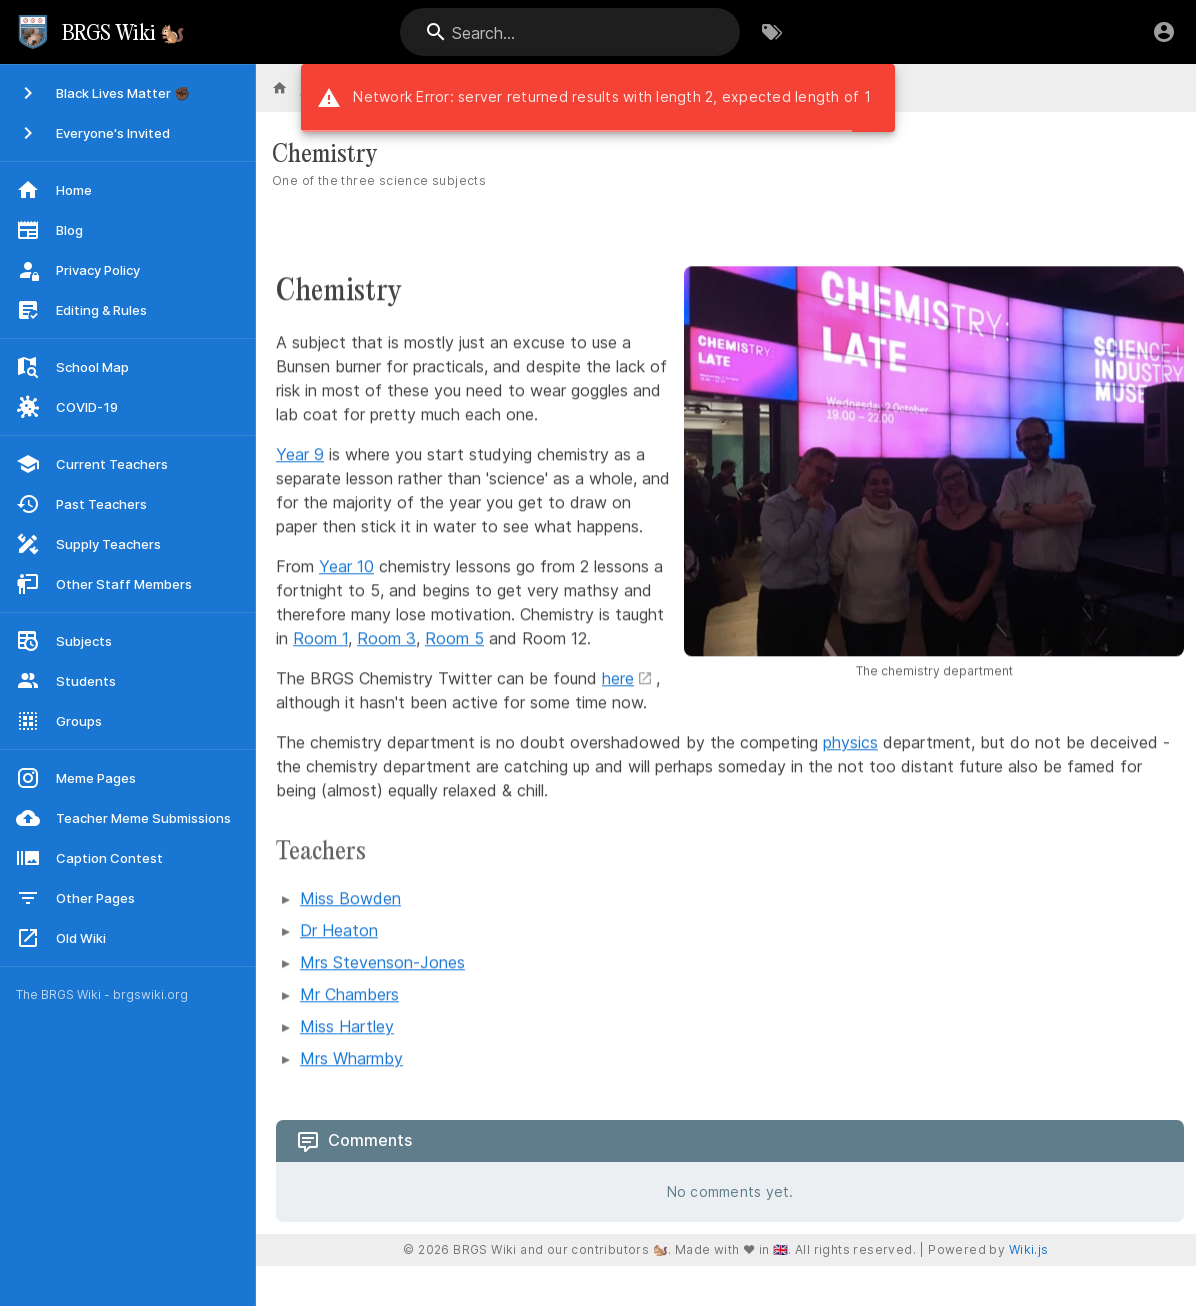  What do you see at coordinates (386, 639) in the screenshot?
I see `Room 3` at bounding box center [386, 639].